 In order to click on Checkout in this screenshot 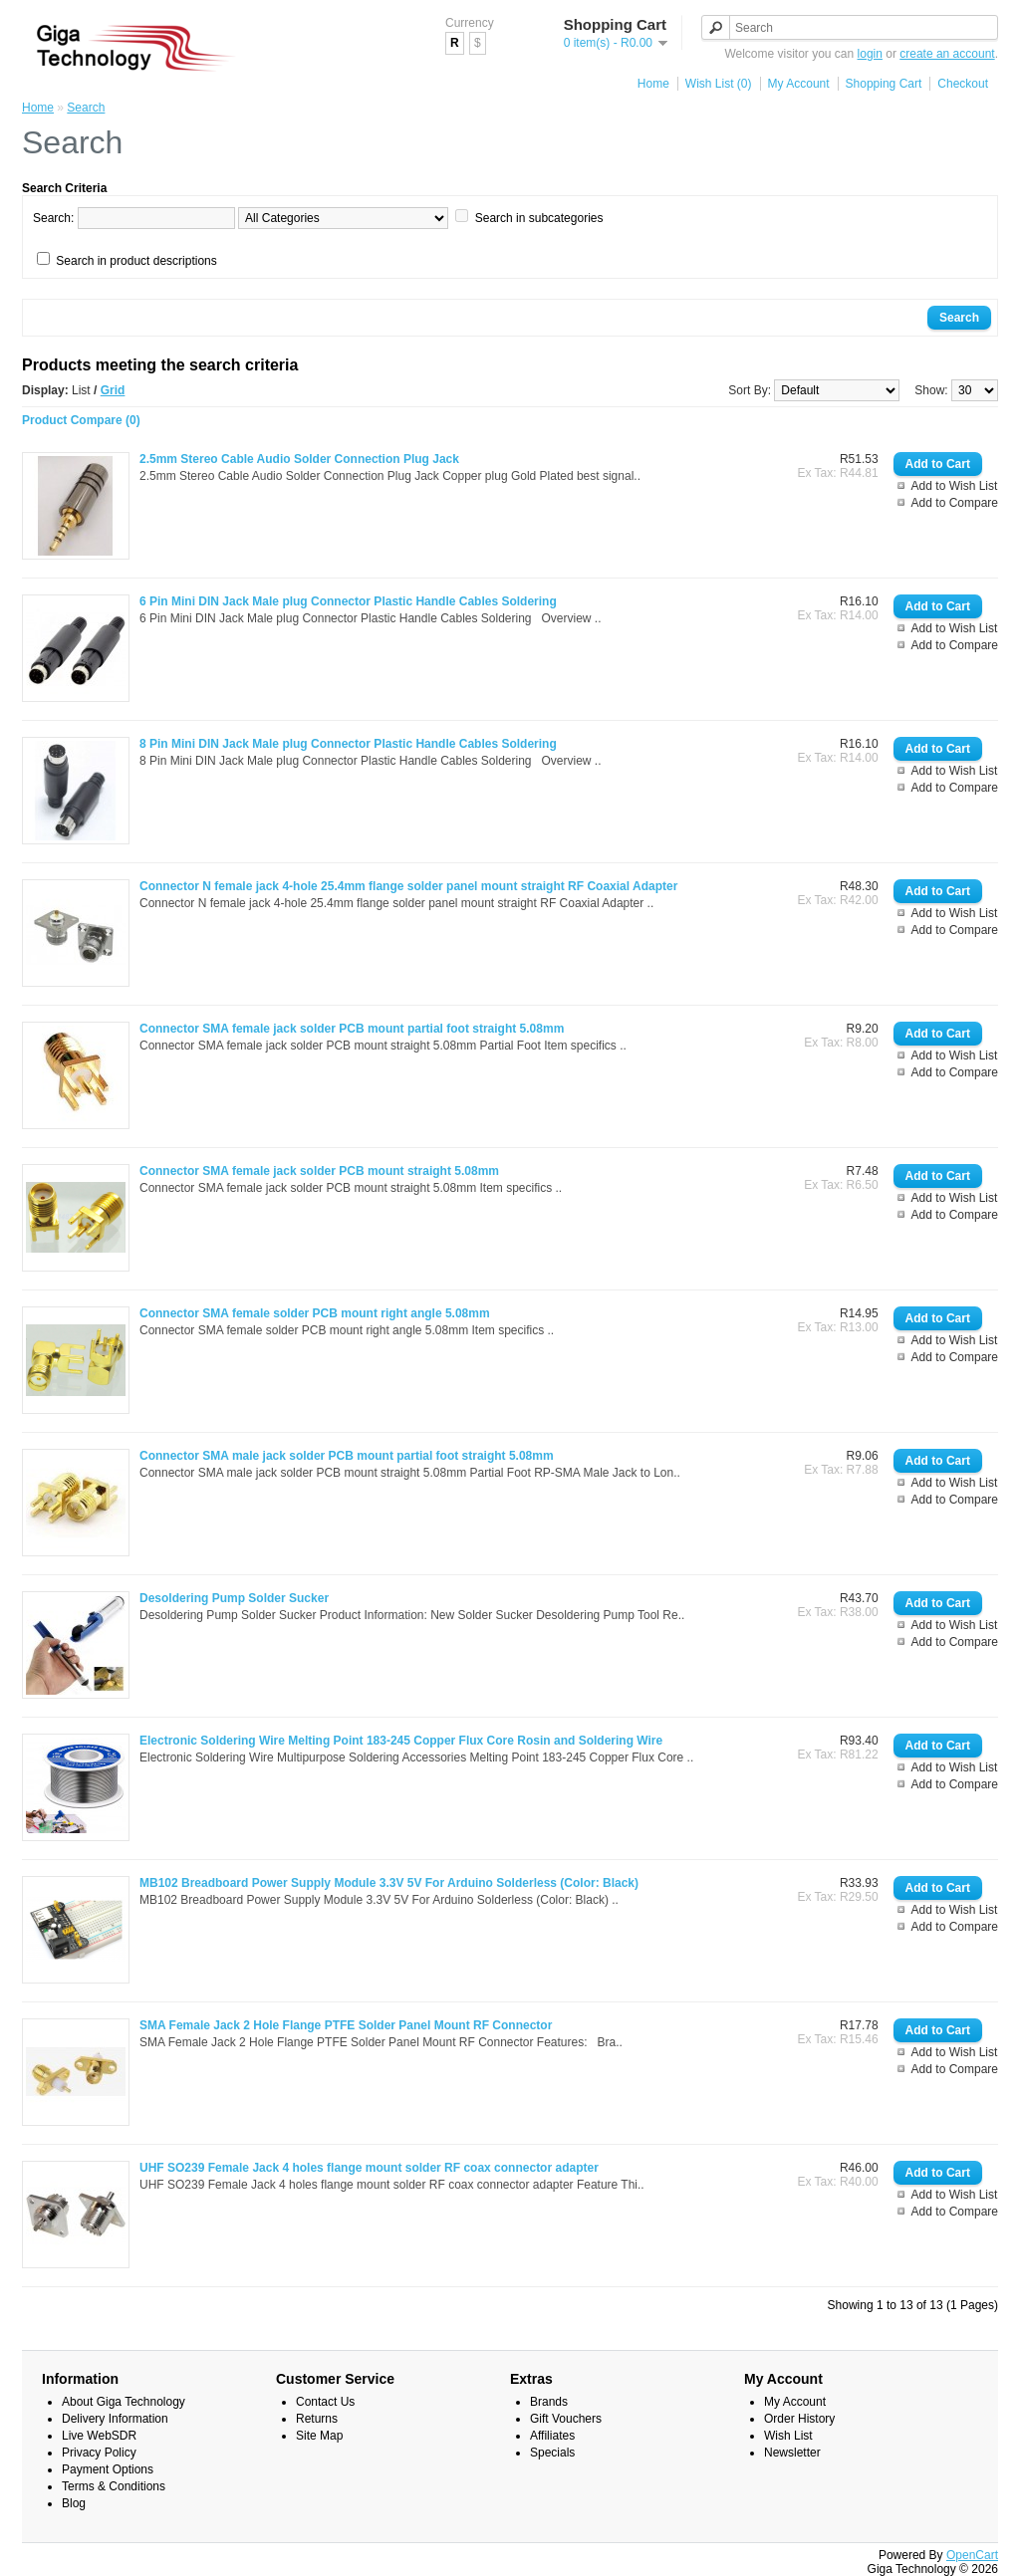, I will do `click(962, 84)`.